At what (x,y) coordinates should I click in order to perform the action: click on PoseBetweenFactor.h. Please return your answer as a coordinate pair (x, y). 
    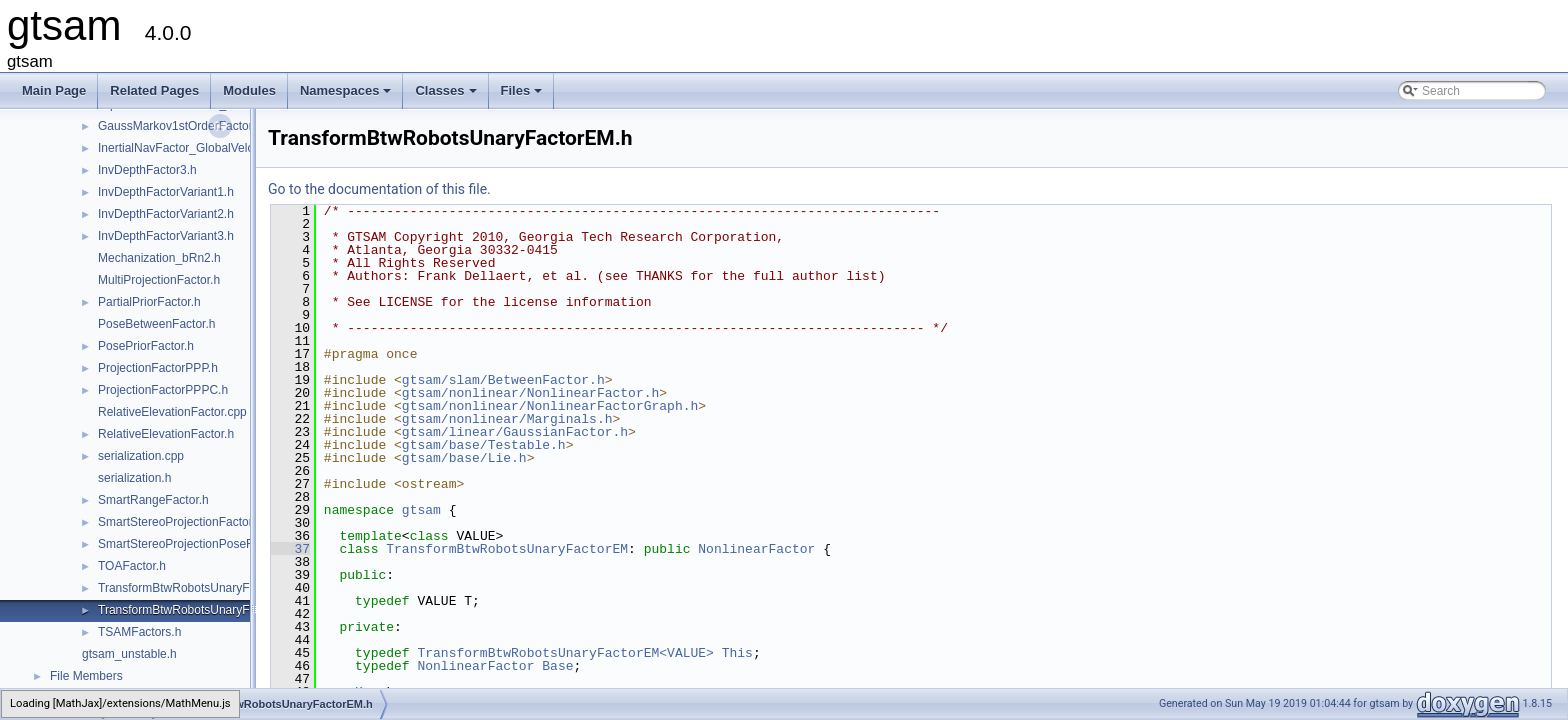
    Looking at the image, I should click on (156, 324).